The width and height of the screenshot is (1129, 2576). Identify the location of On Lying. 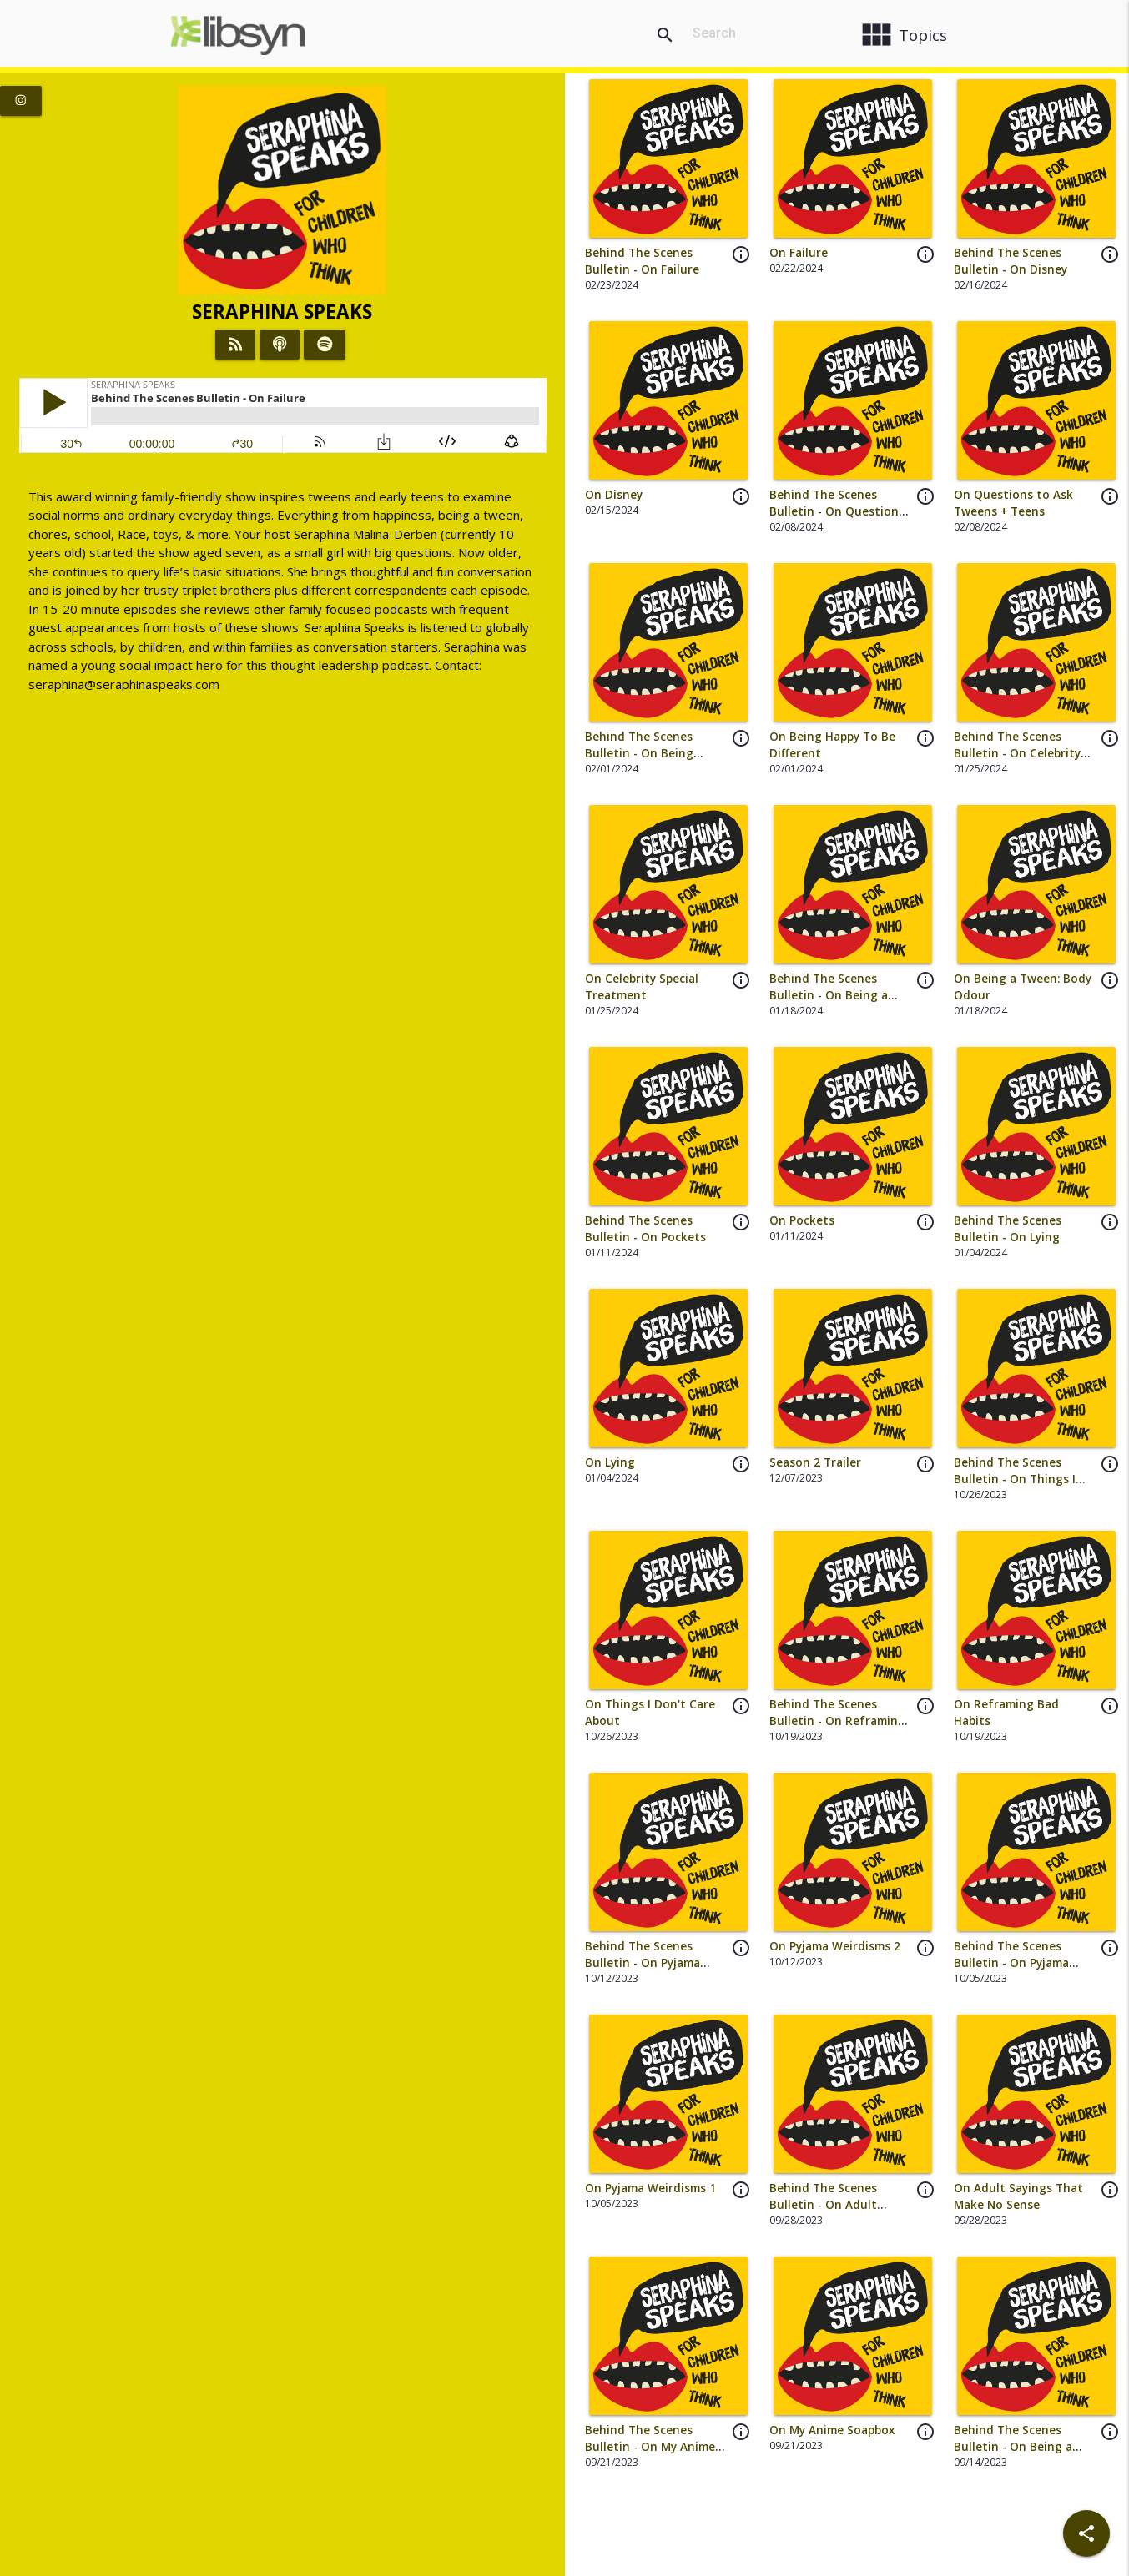
(610, 1462).